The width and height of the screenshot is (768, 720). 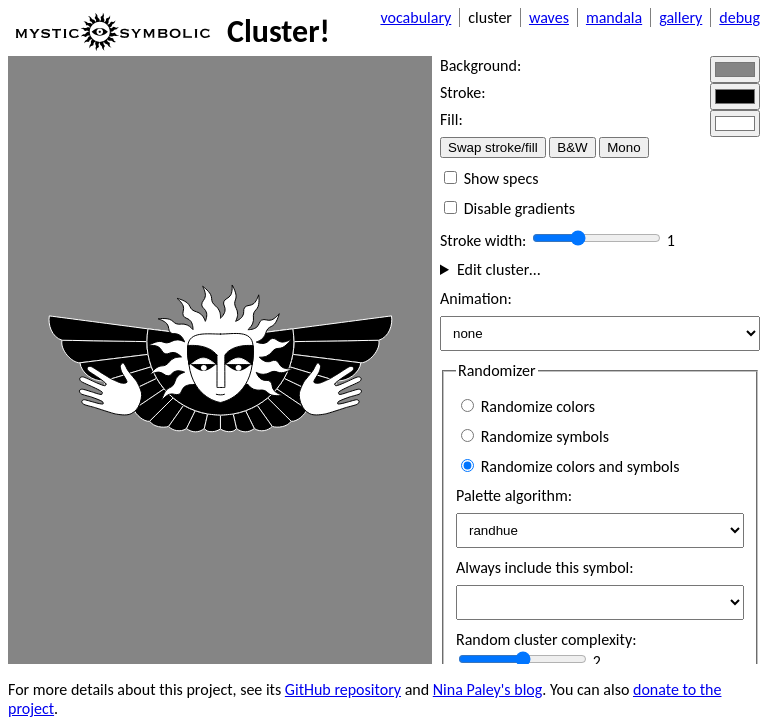 I want to click on Randomize colors and symbols, so click(x=570, y=466).